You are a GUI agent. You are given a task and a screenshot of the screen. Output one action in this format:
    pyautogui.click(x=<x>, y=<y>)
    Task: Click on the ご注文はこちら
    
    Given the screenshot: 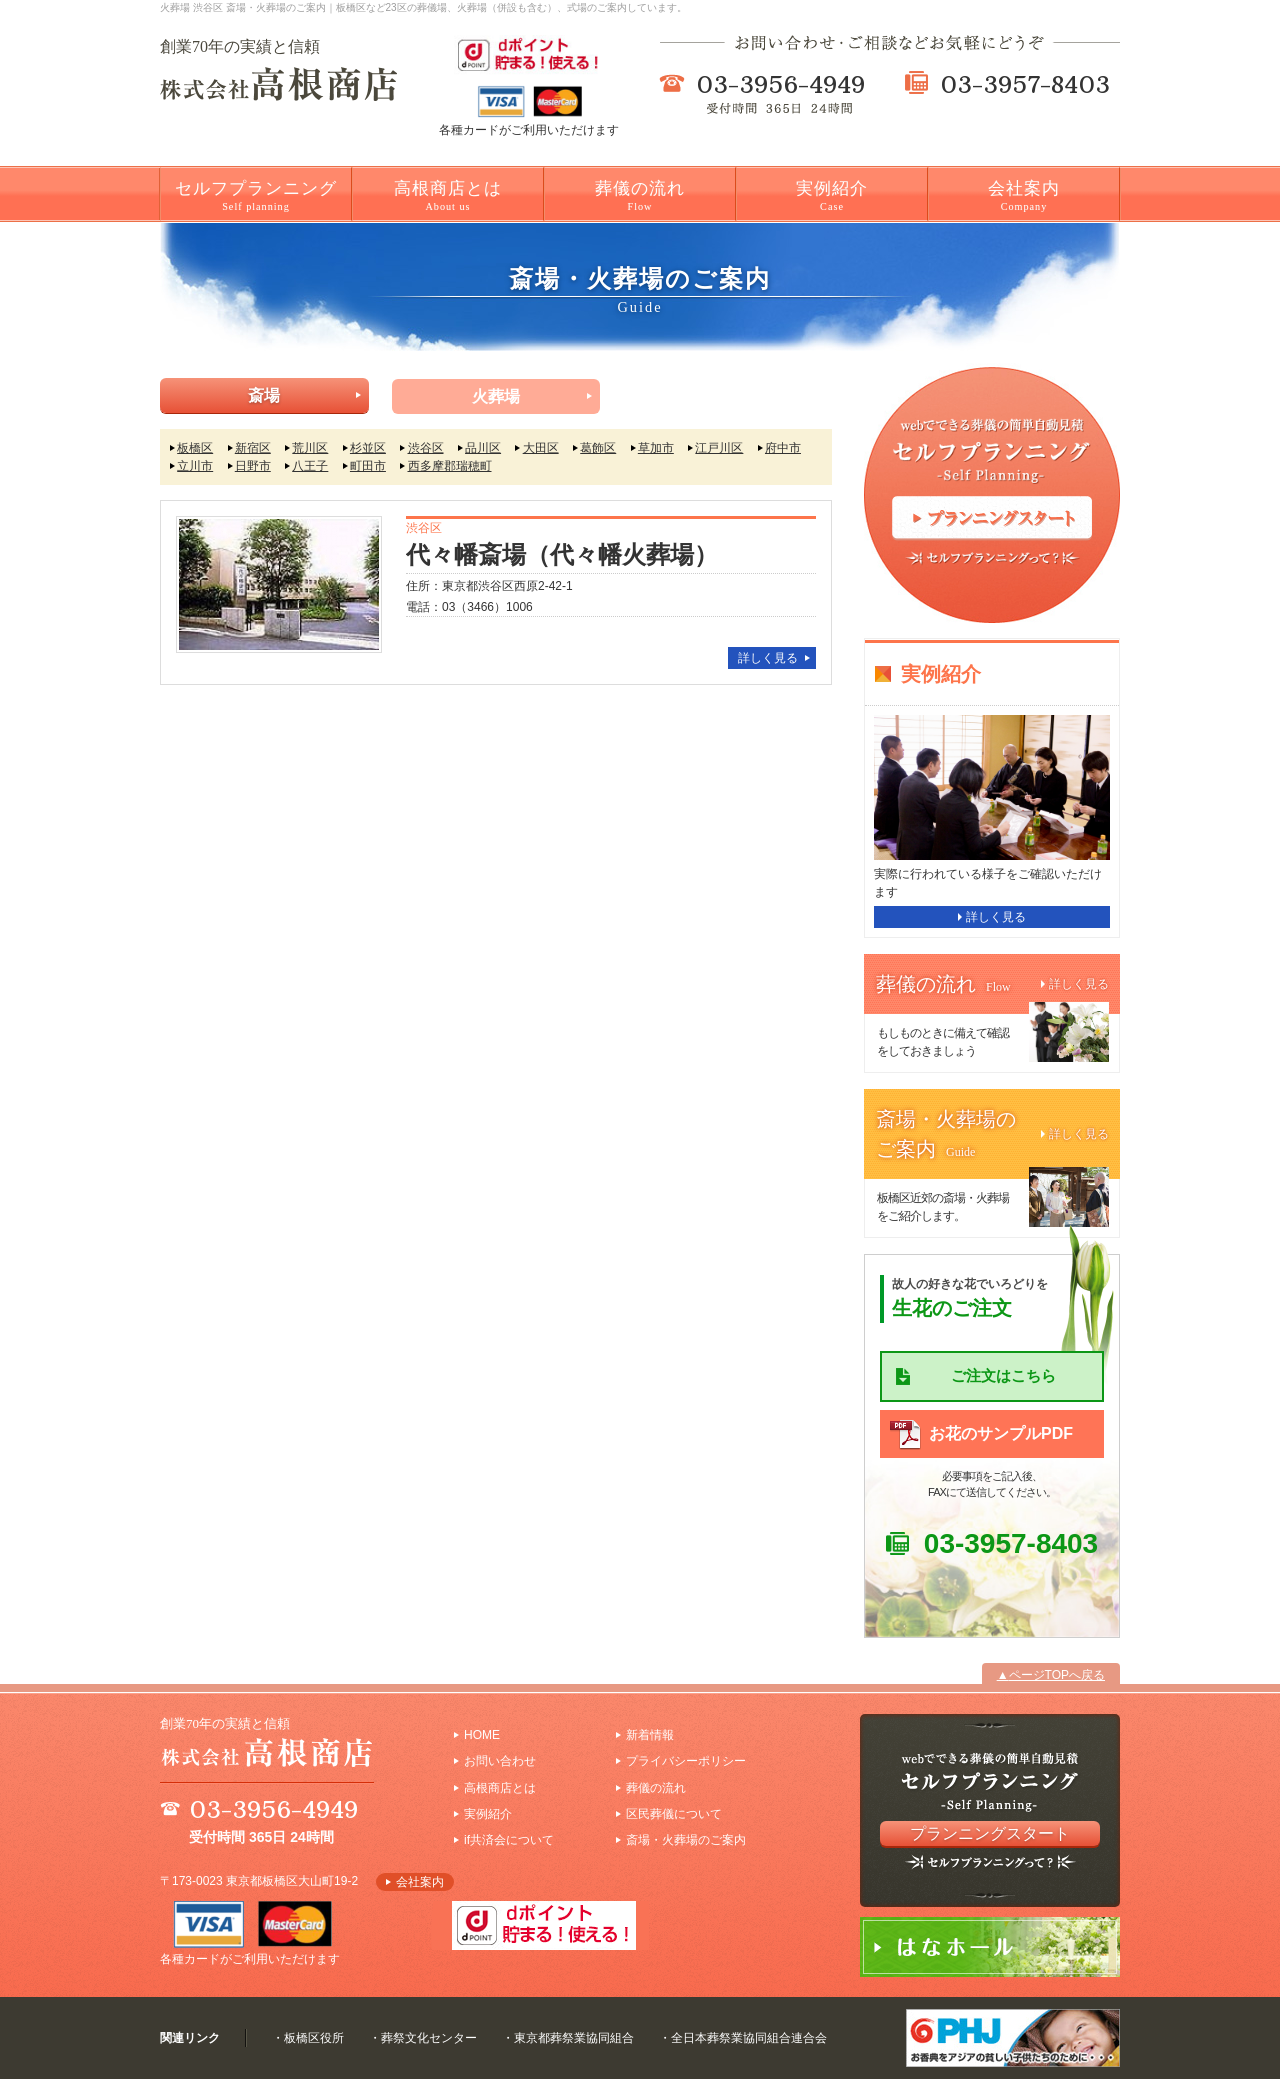 What is the action you would take?
    pyautogui.click(x=1003, y=1375)
    